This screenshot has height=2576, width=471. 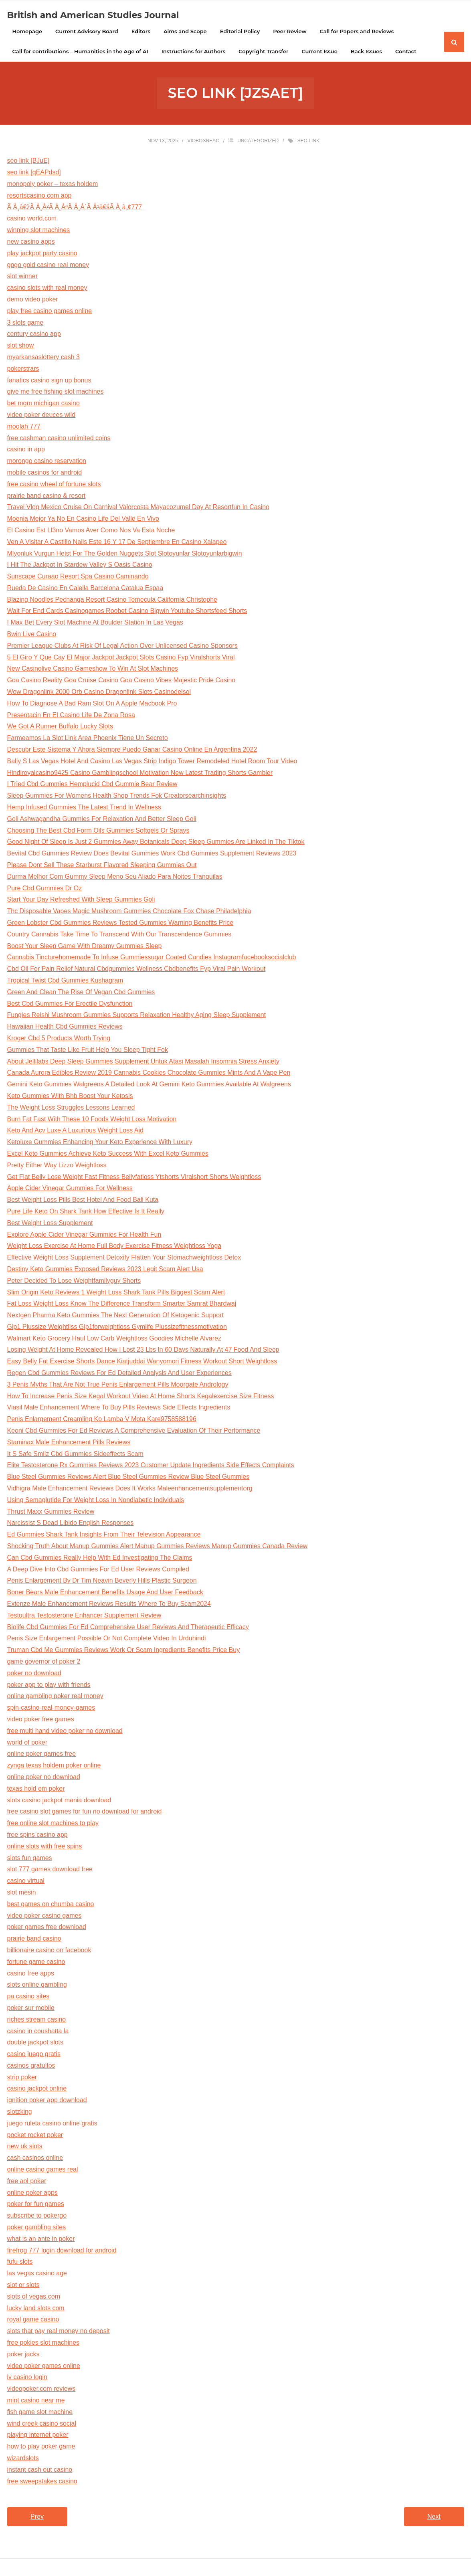 What do you see at coordinates (48, 265) in the screenshot?
I see `gogo gold casino real money` at bounding box center [48, 265].